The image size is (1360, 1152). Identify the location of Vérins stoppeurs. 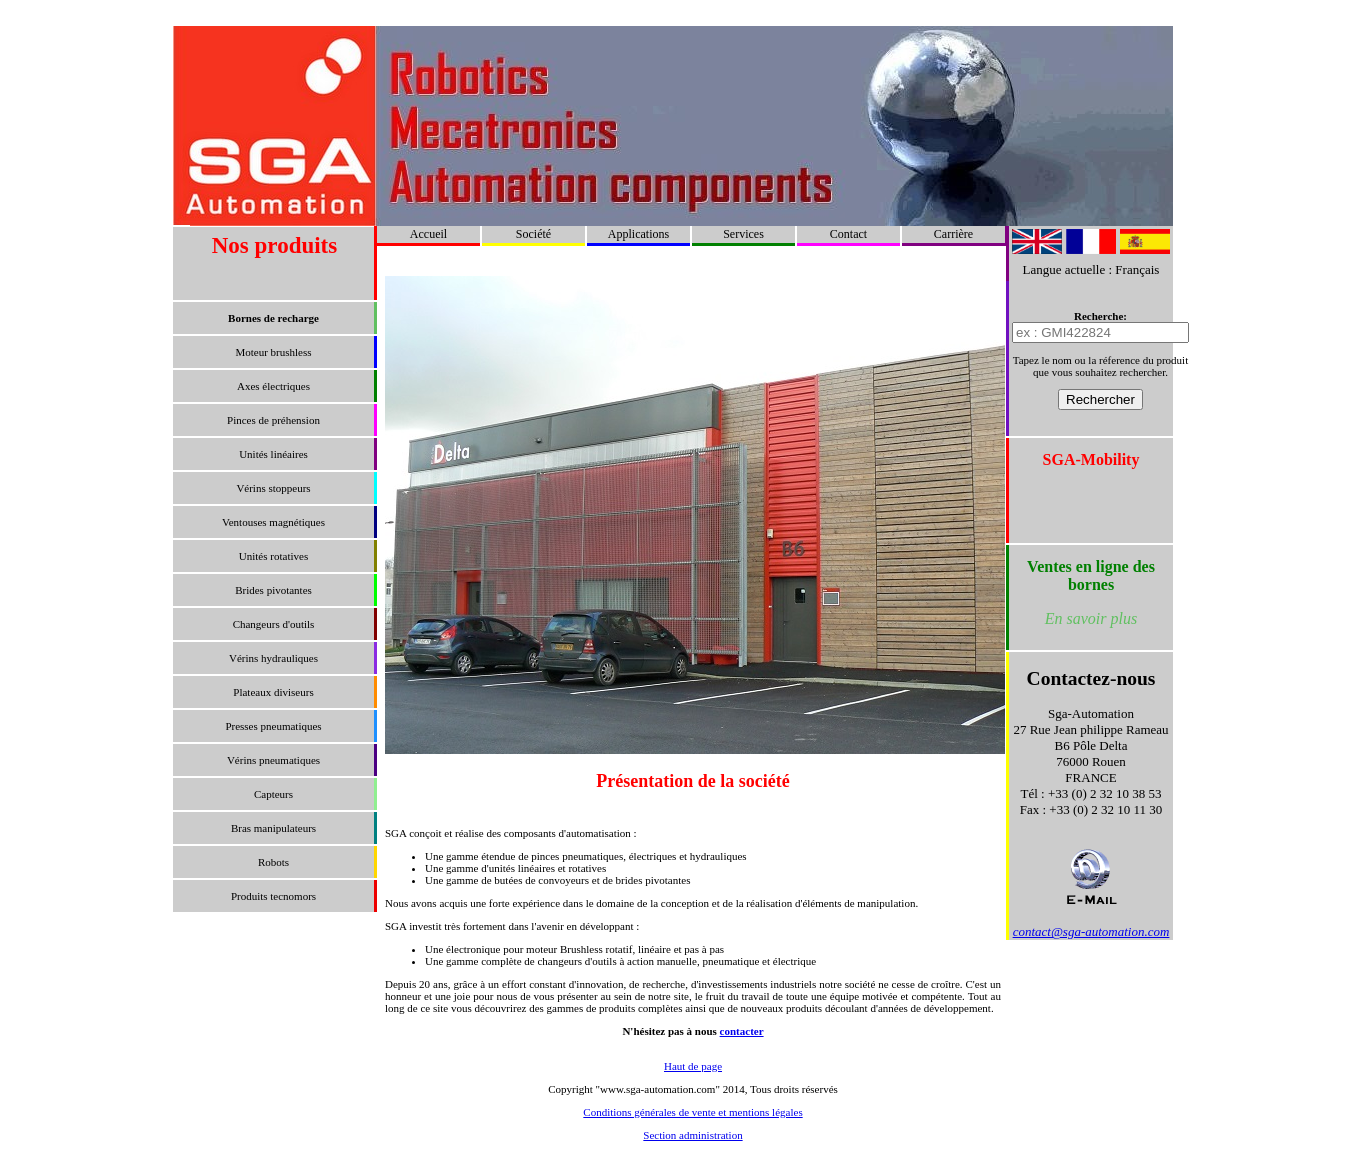
(273, 488).